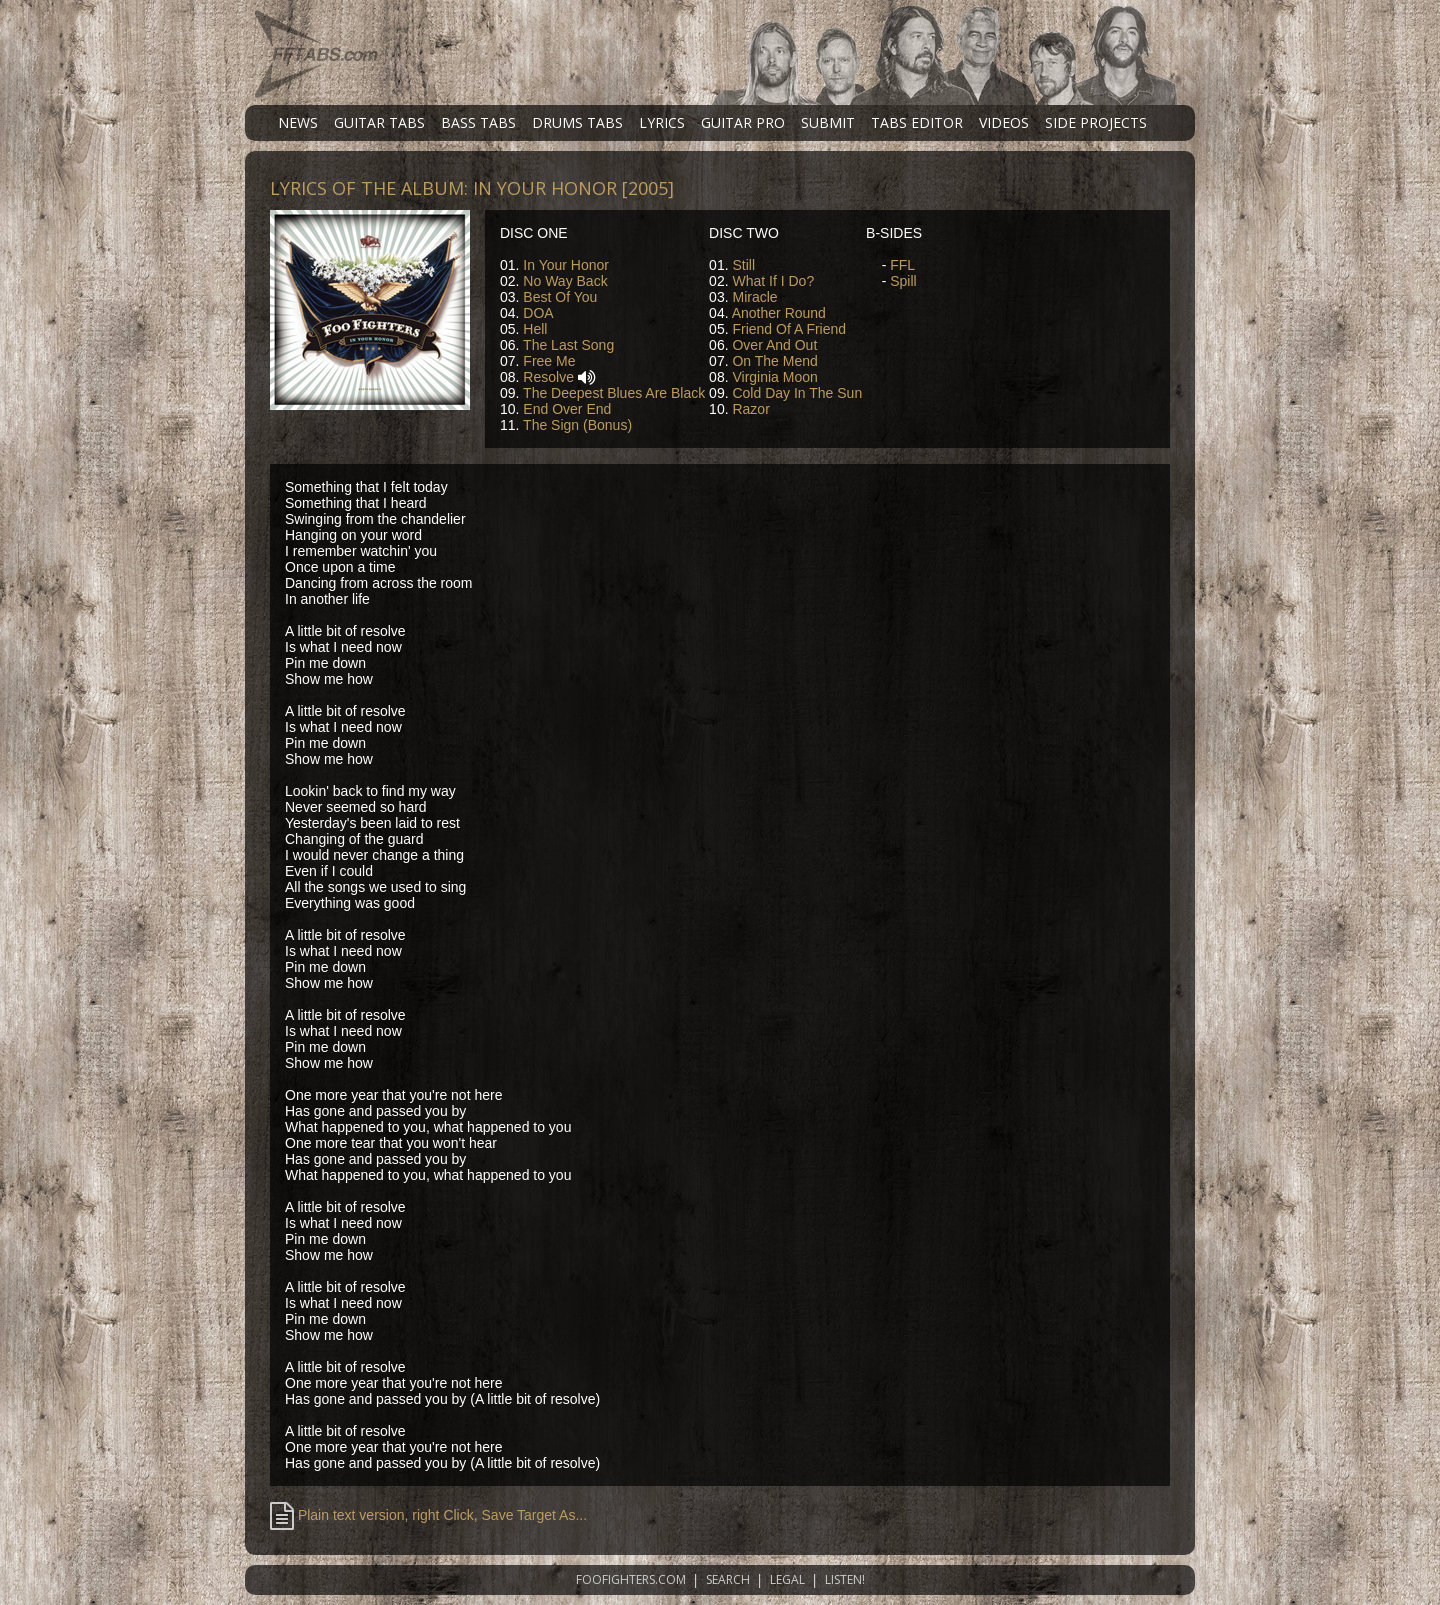 This screenshot has width=1440, height=1605. What do you see at coordinates (577, 122) in the screenshot?
I see `DRUMS TABS` at bounding box center [577, 122].